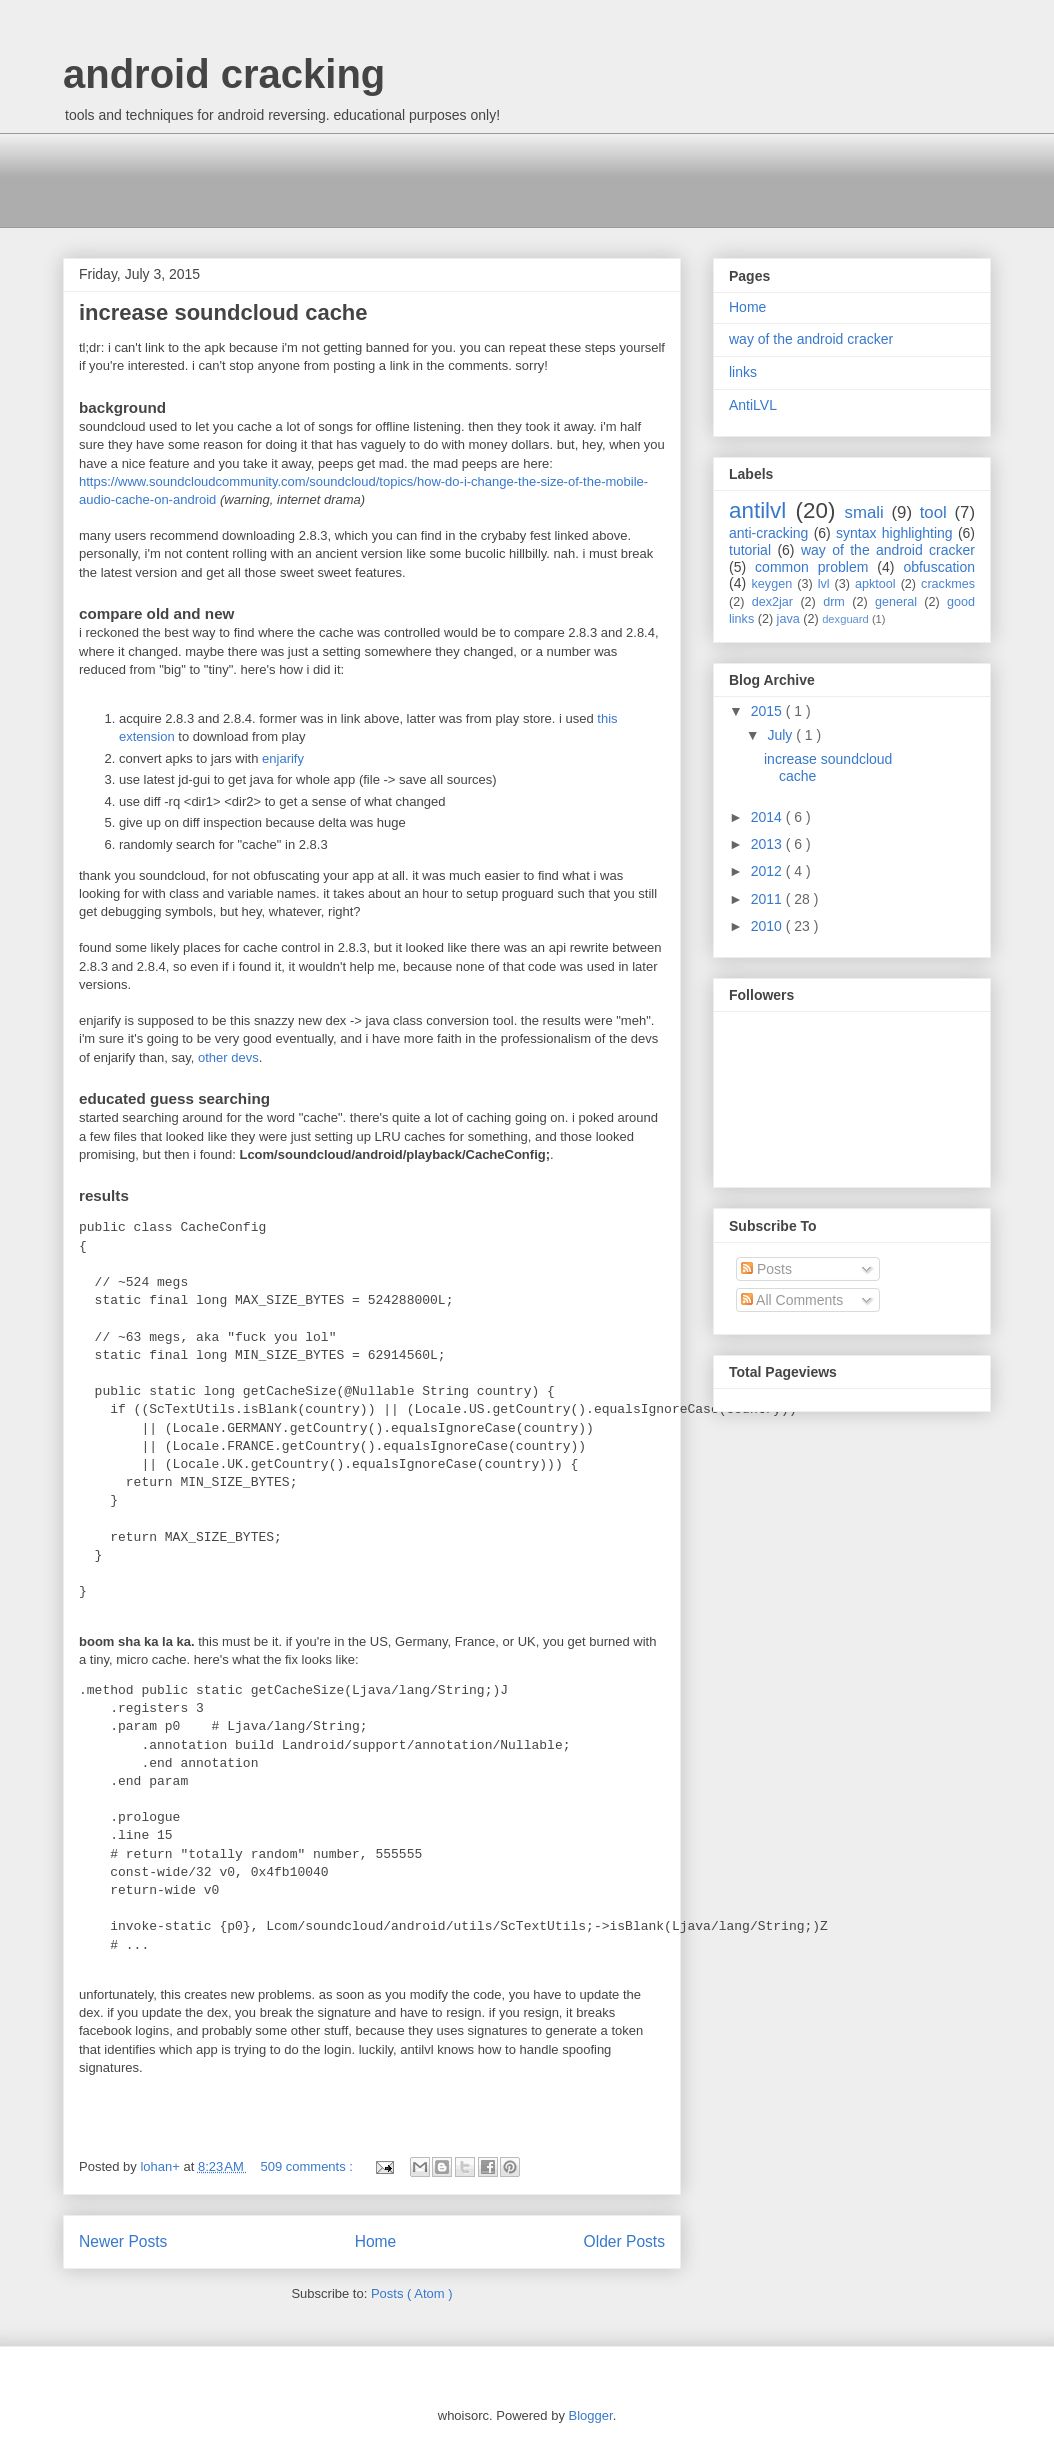 The height and width of the screenshot is (2455, 1054). What do you see at coordinates (283, 758) in the screenshot?
I see `enjarify` at bounding box center [283, 758].